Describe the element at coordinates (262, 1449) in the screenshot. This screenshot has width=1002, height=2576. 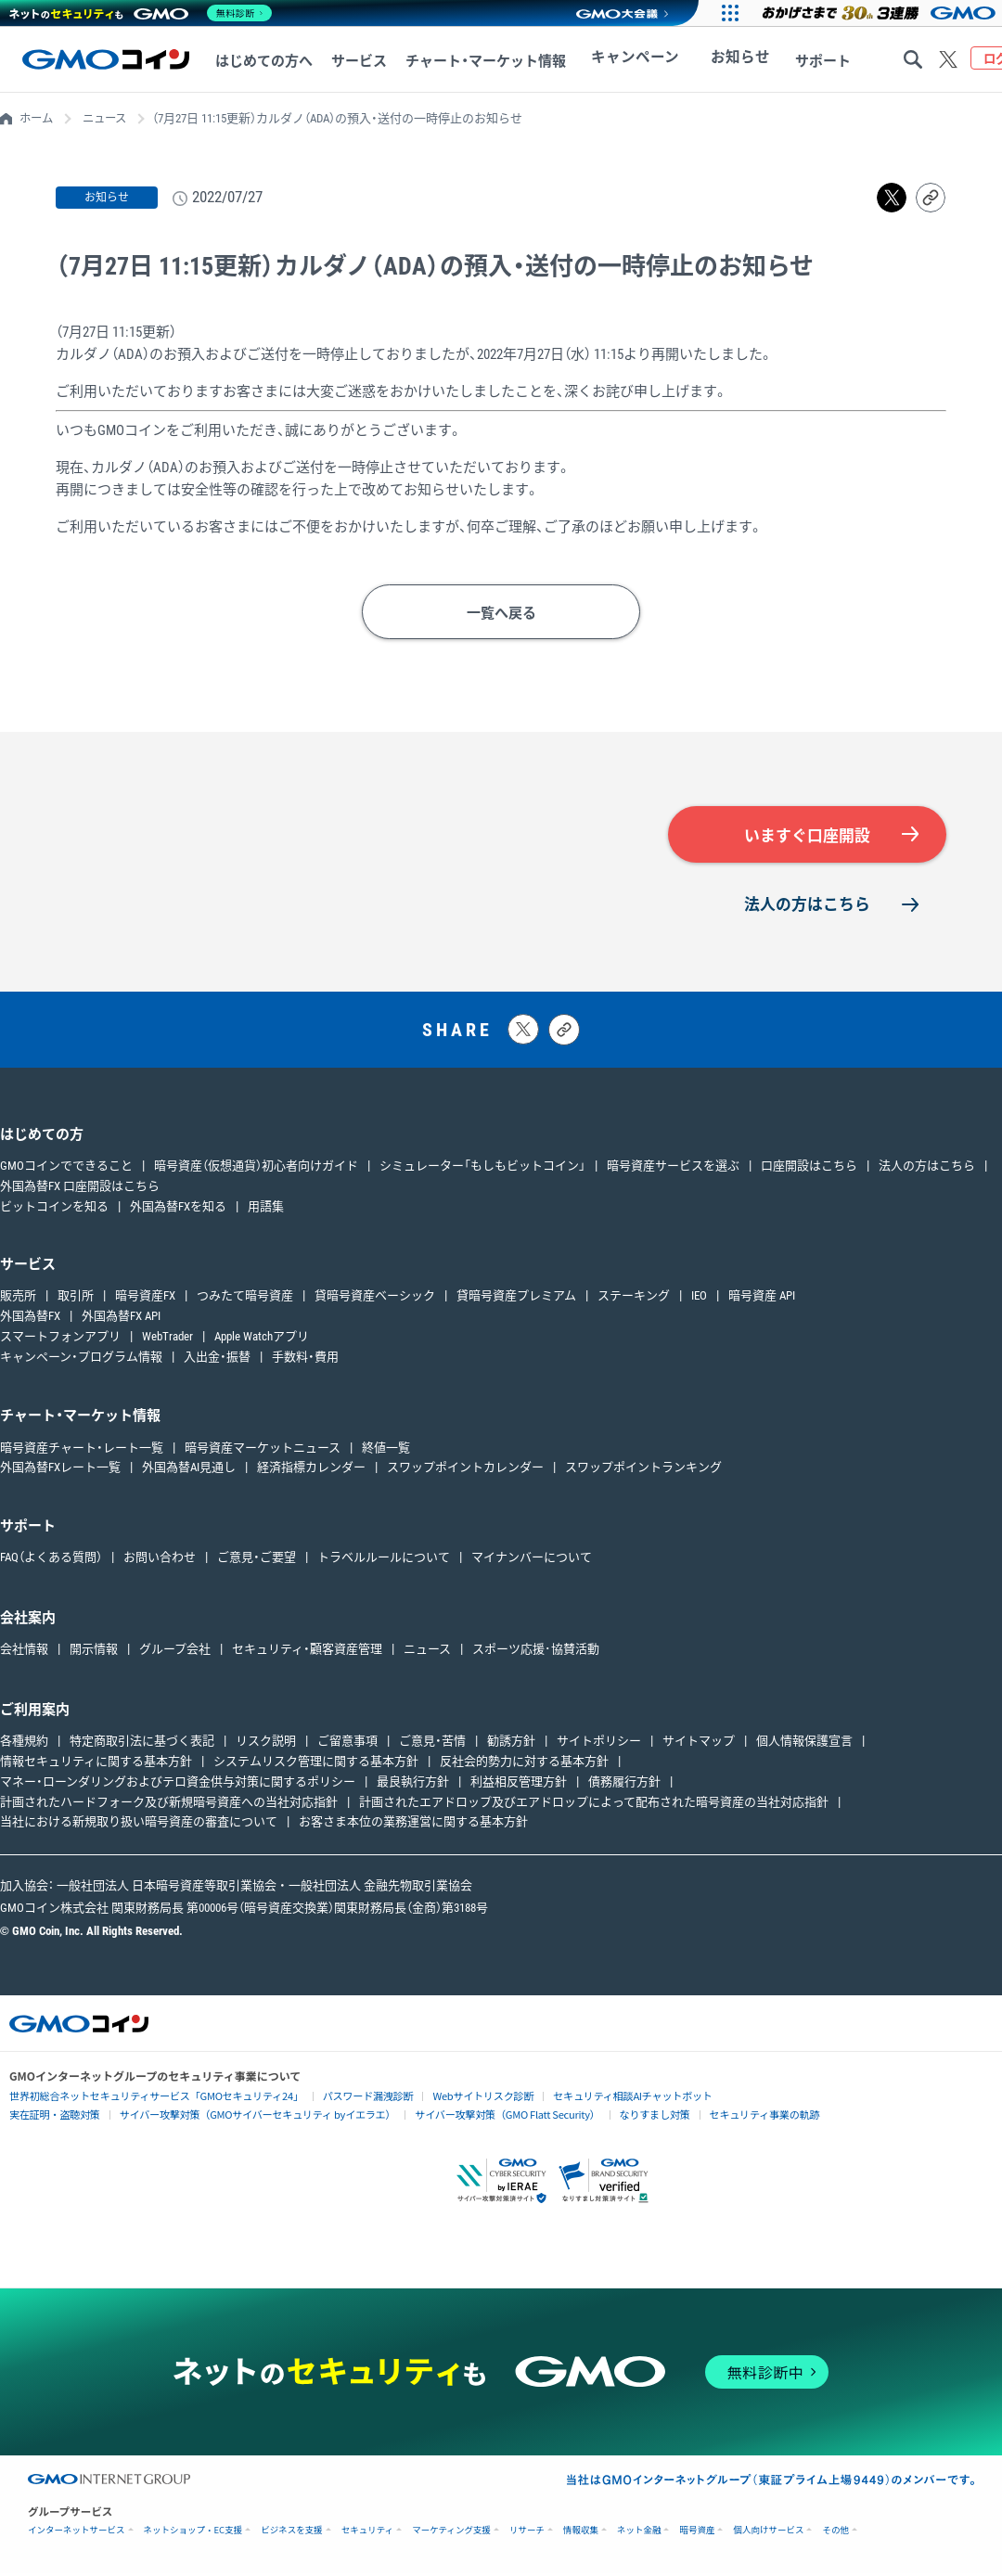
I see `暗号資産マーケットニュース` at that location.